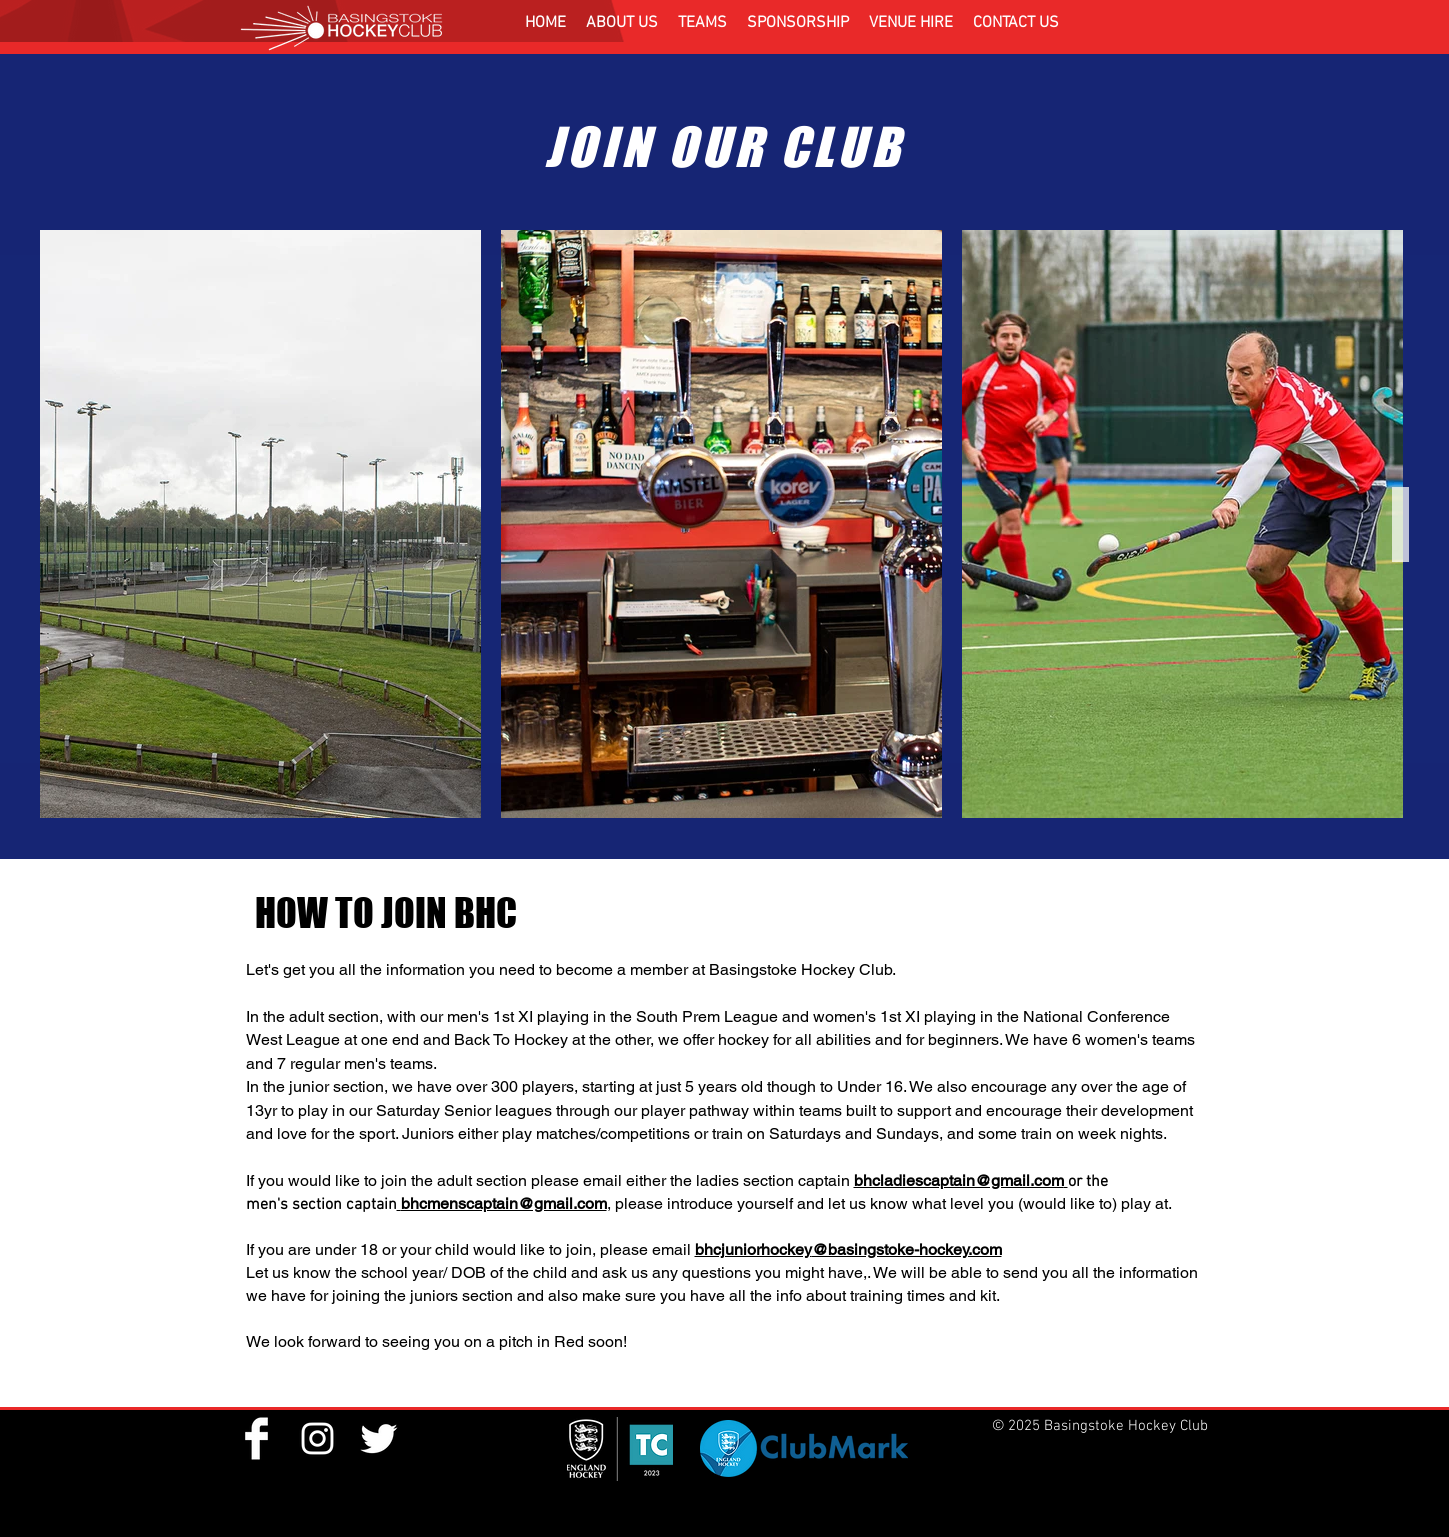  What do you see at coordinates (256, 1438) in the screenshot?
I see `[Facebook Clean]` at bounding box center [256, 1438].